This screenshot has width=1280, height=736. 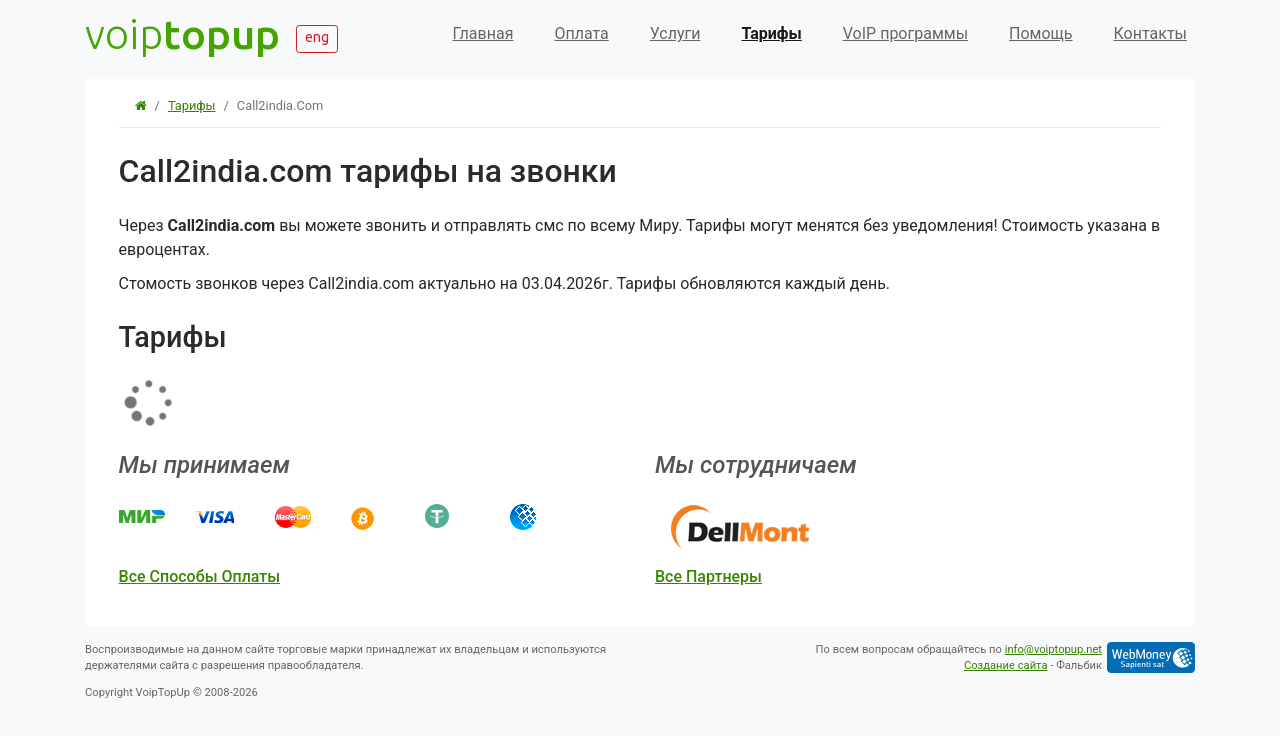 I want to click on Главная, so click(x=483, y=33).